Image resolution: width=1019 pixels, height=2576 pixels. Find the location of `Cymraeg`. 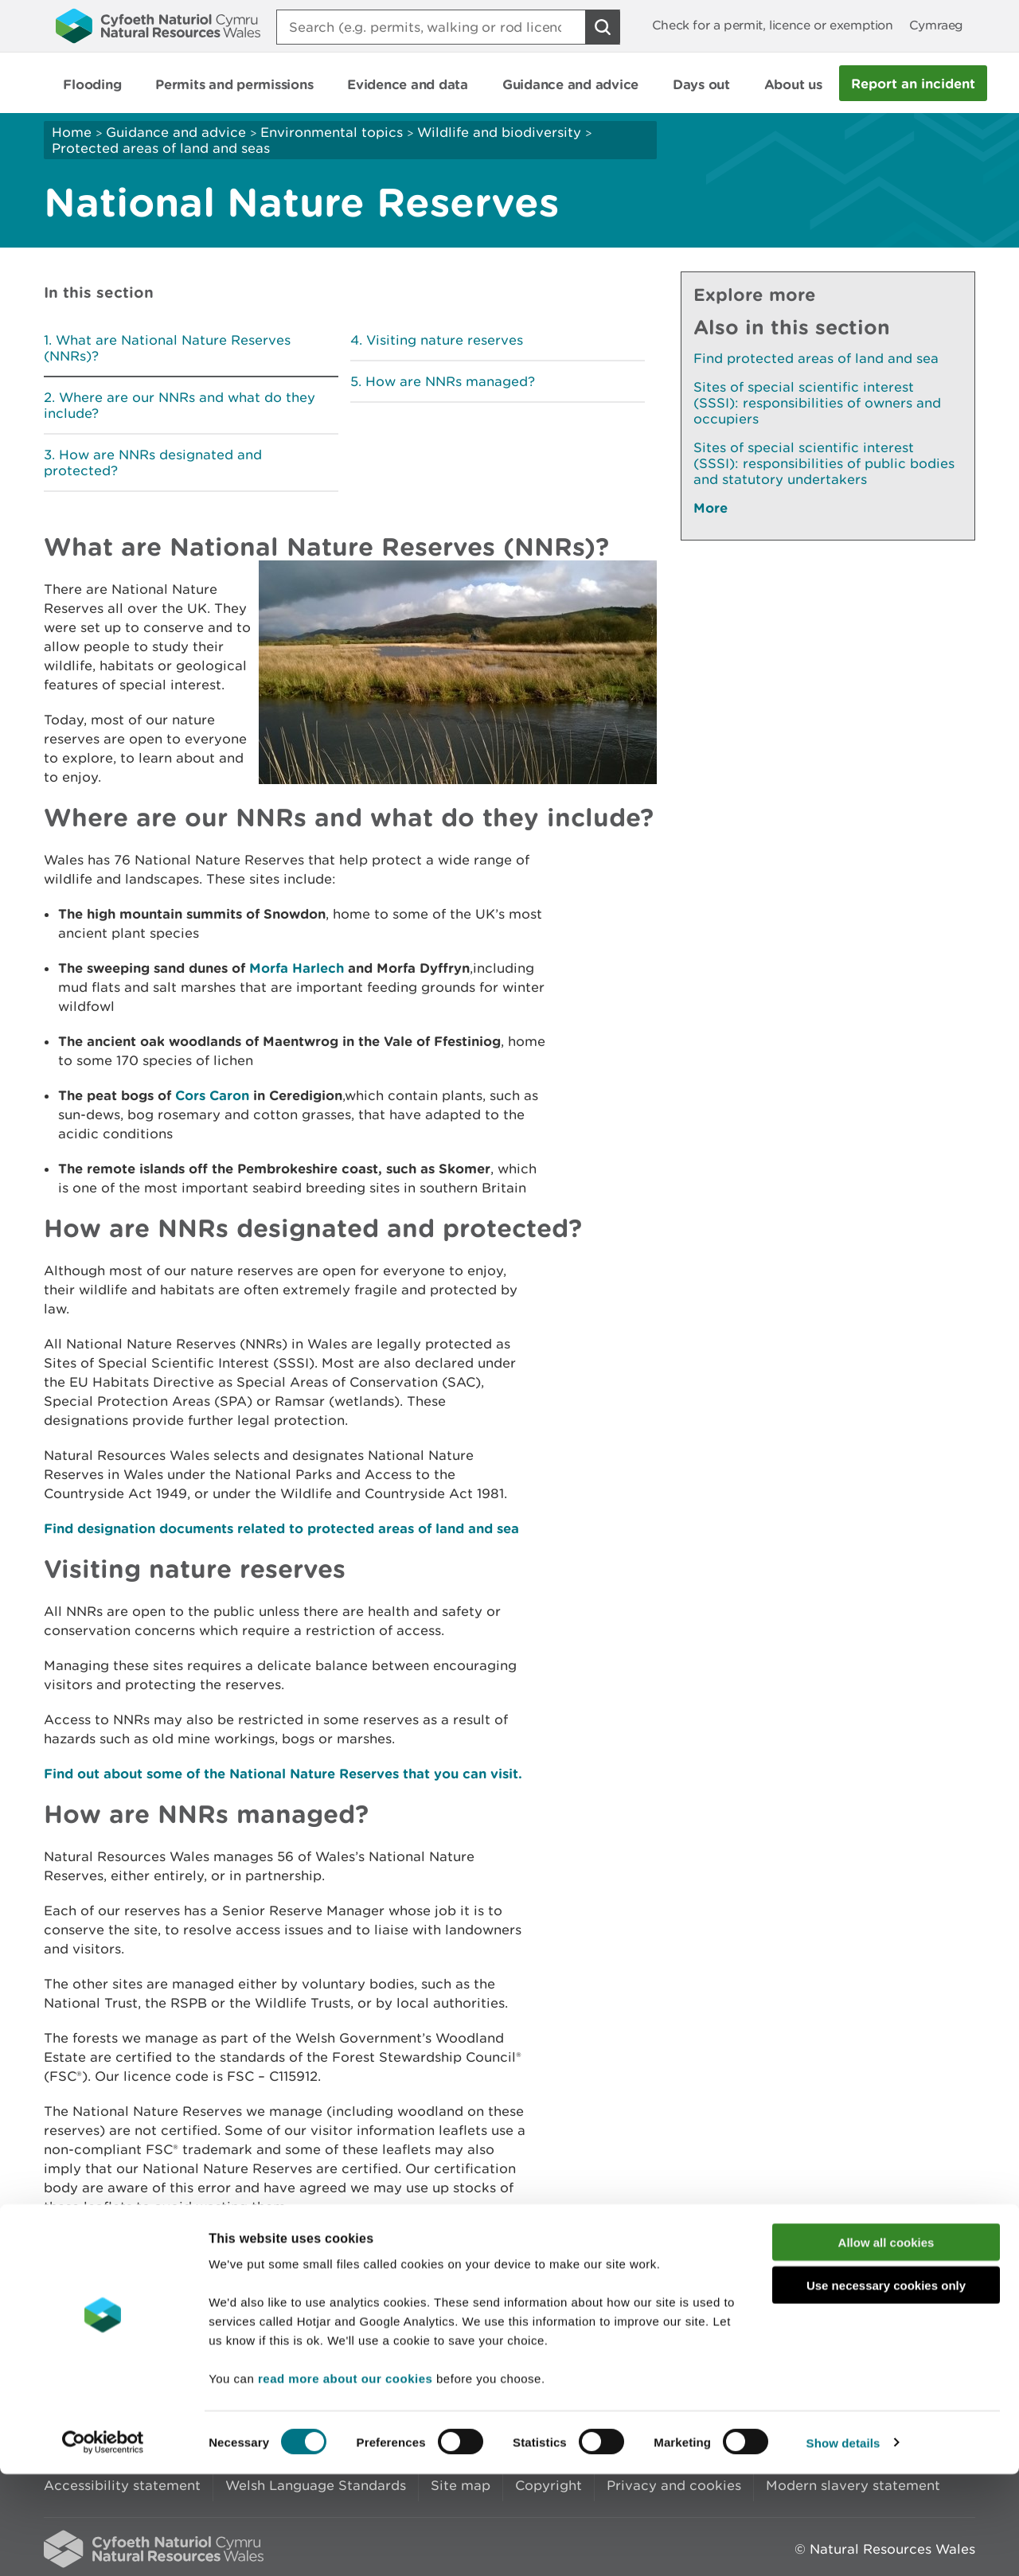

Cymraeg is located at coordinates (936, 25).